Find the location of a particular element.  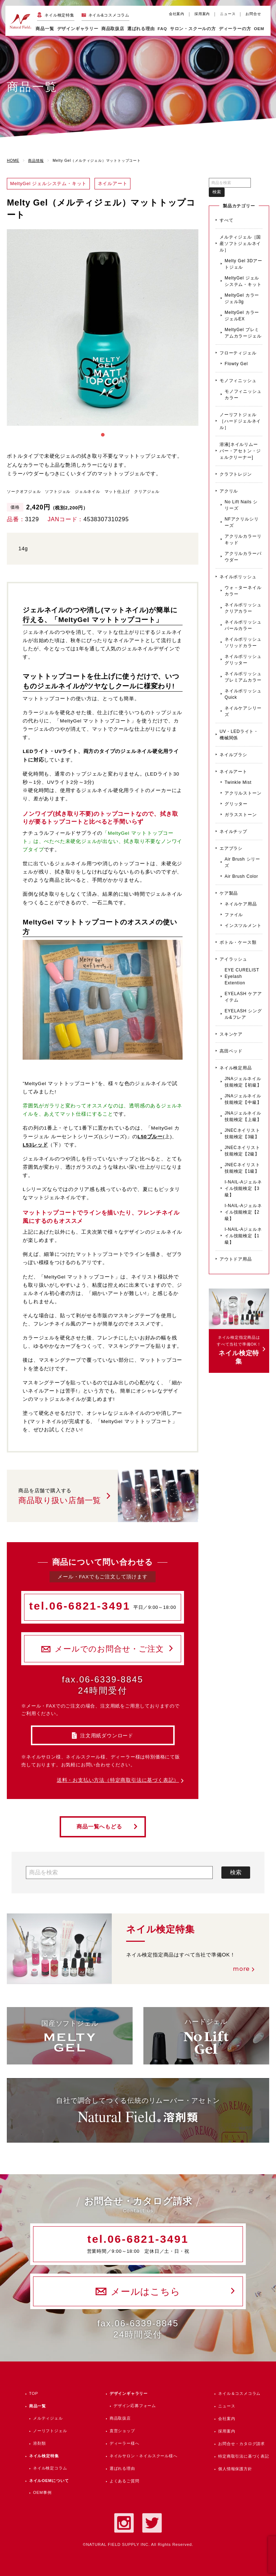

ネイルチップ is located at coordinates (233, 831).